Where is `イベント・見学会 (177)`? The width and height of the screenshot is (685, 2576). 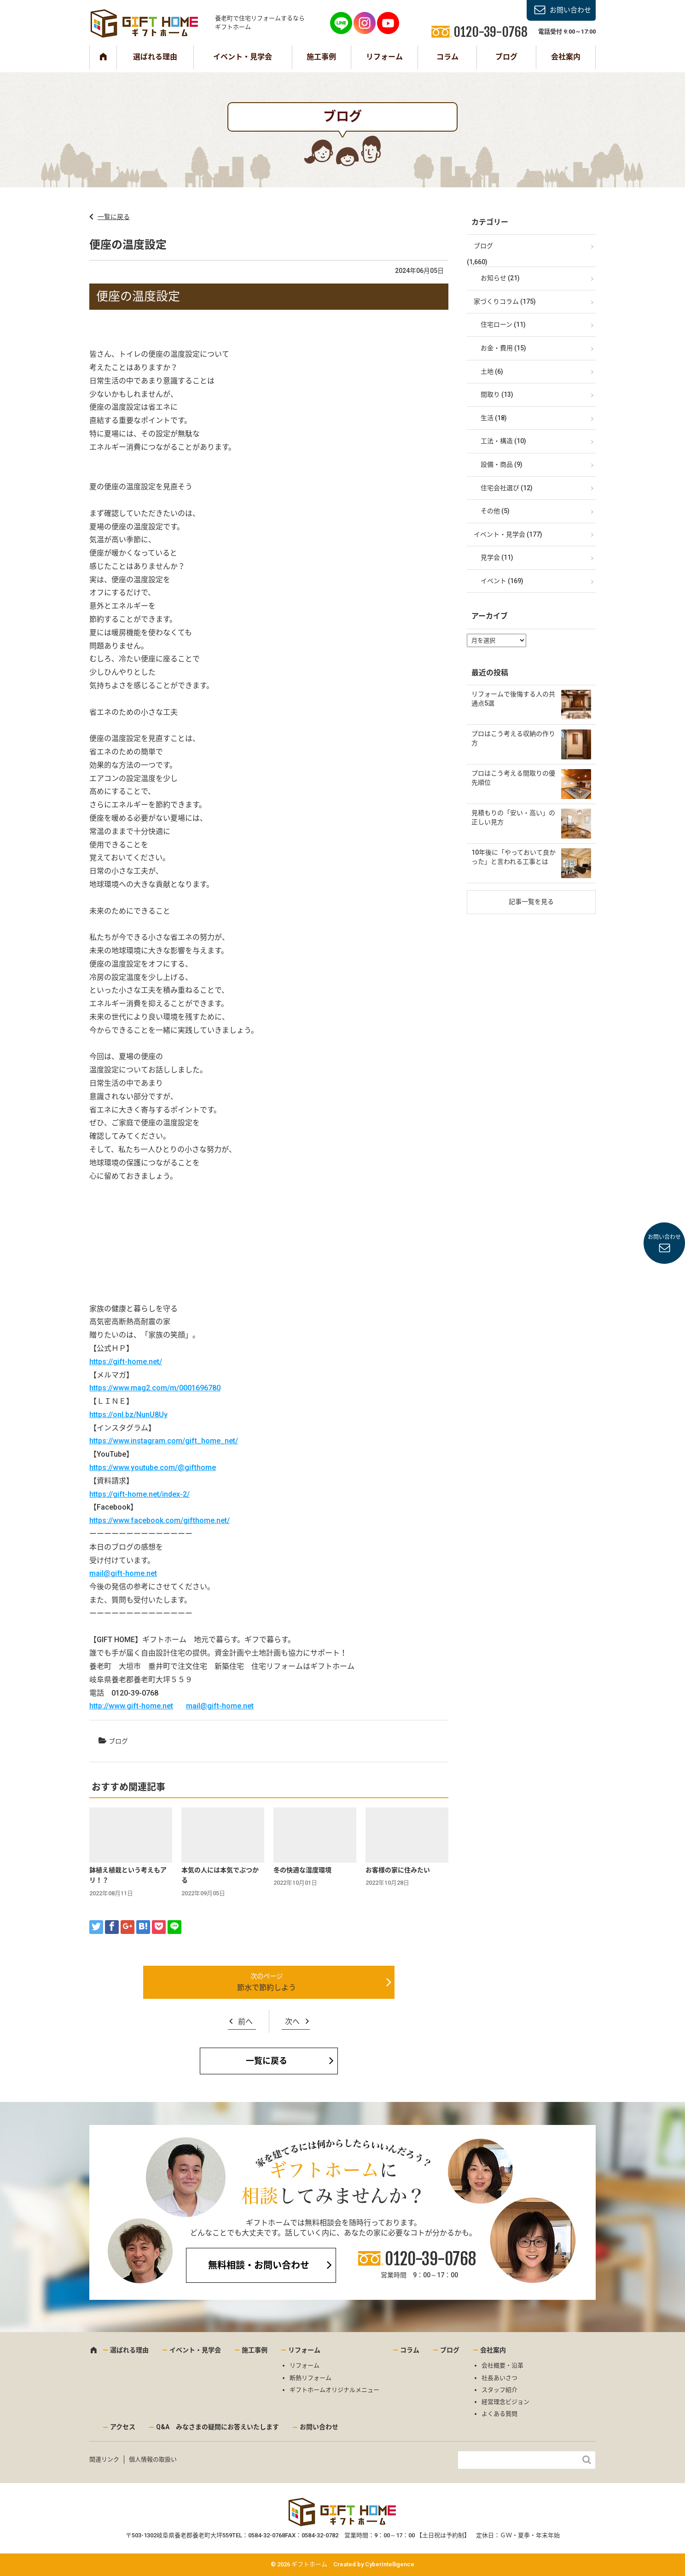 イベント・見学会 (177) is located at coordinates (508, 534).